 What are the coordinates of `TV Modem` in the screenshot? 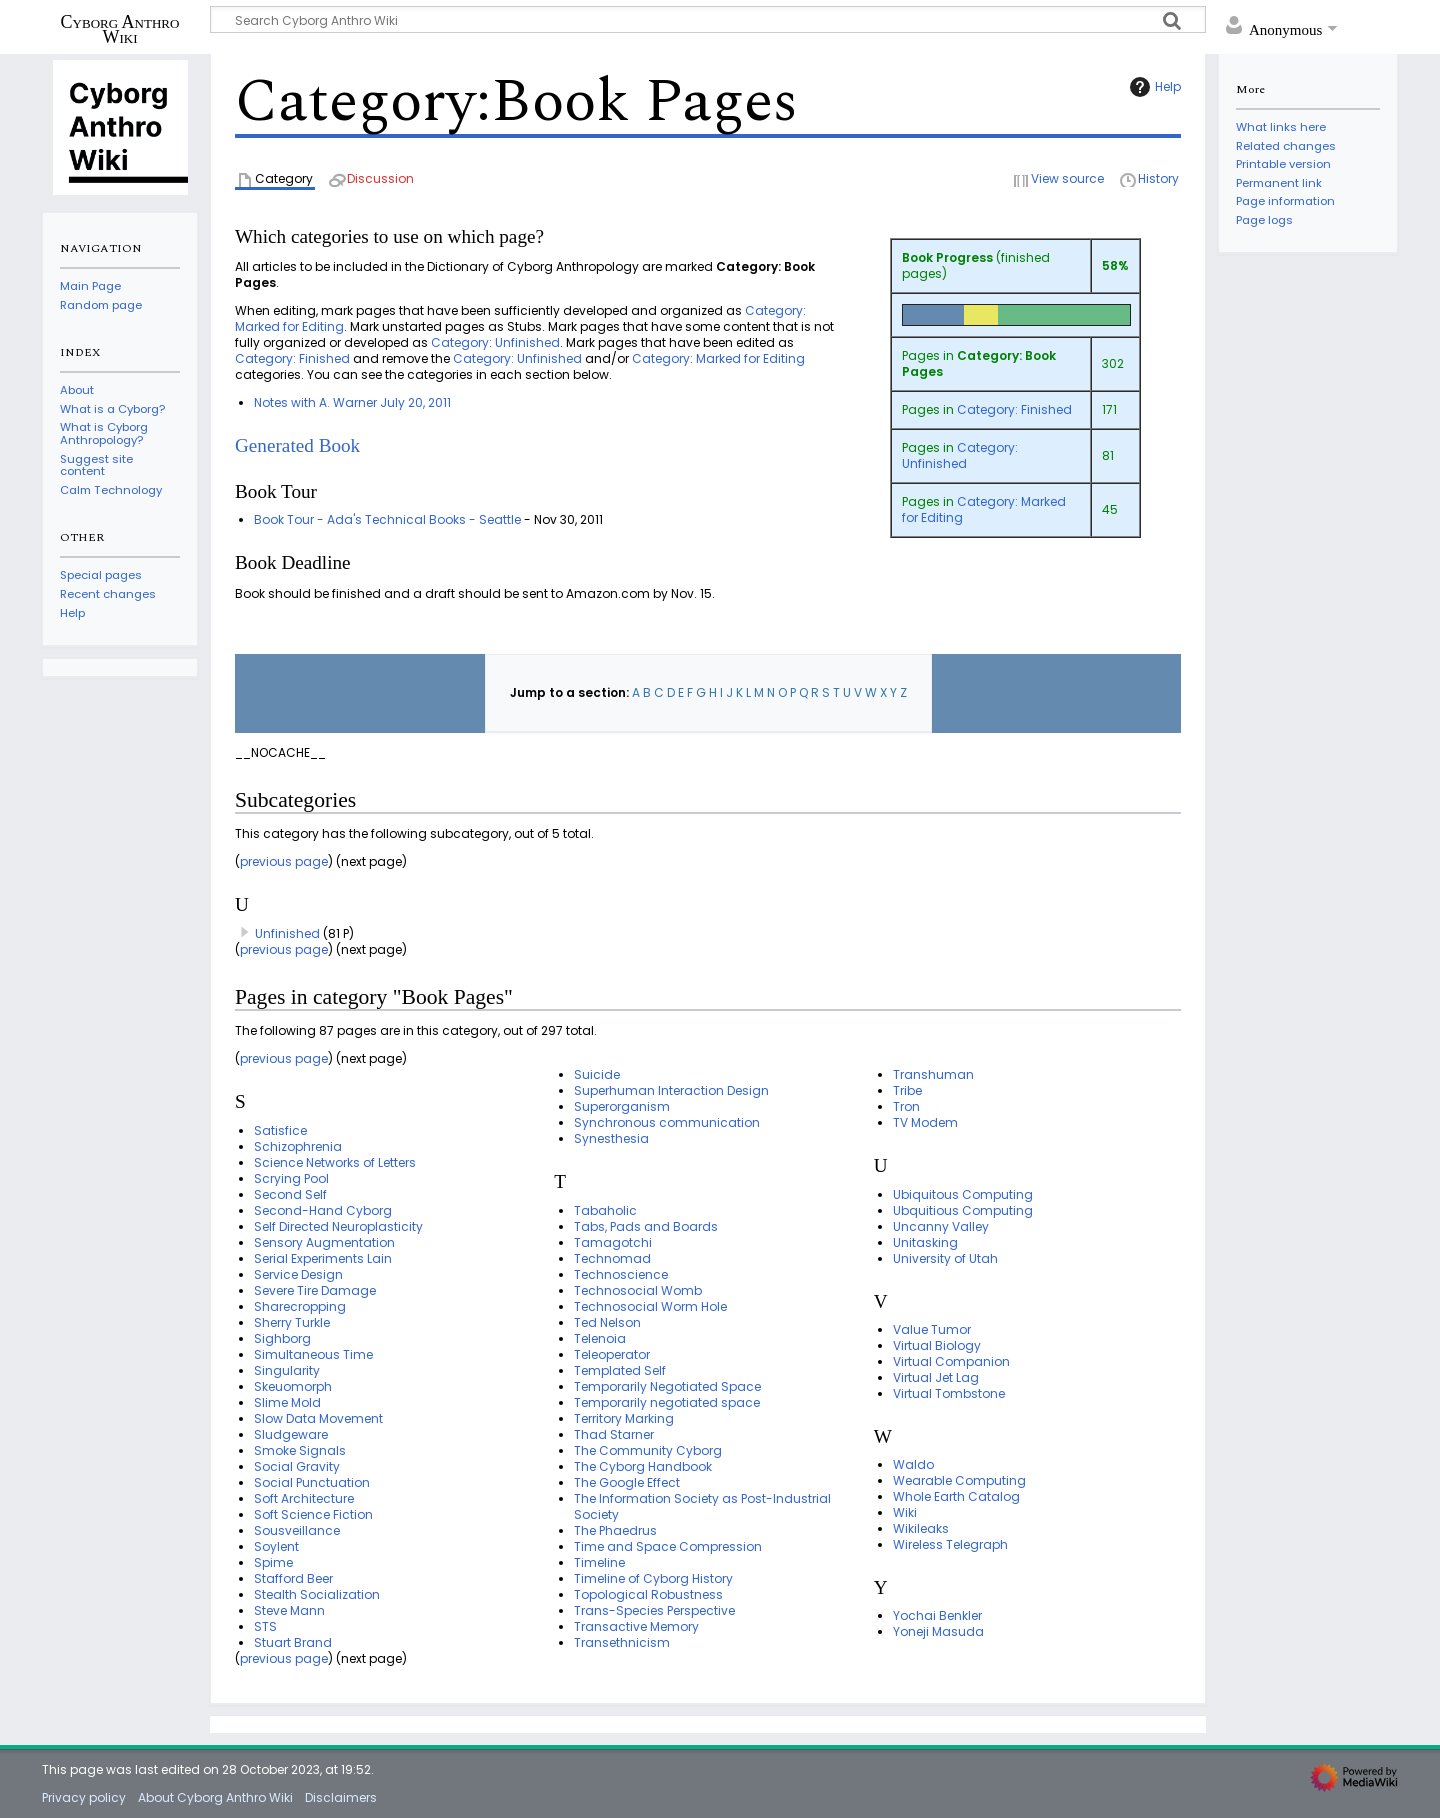 It's located at (925, 1122).